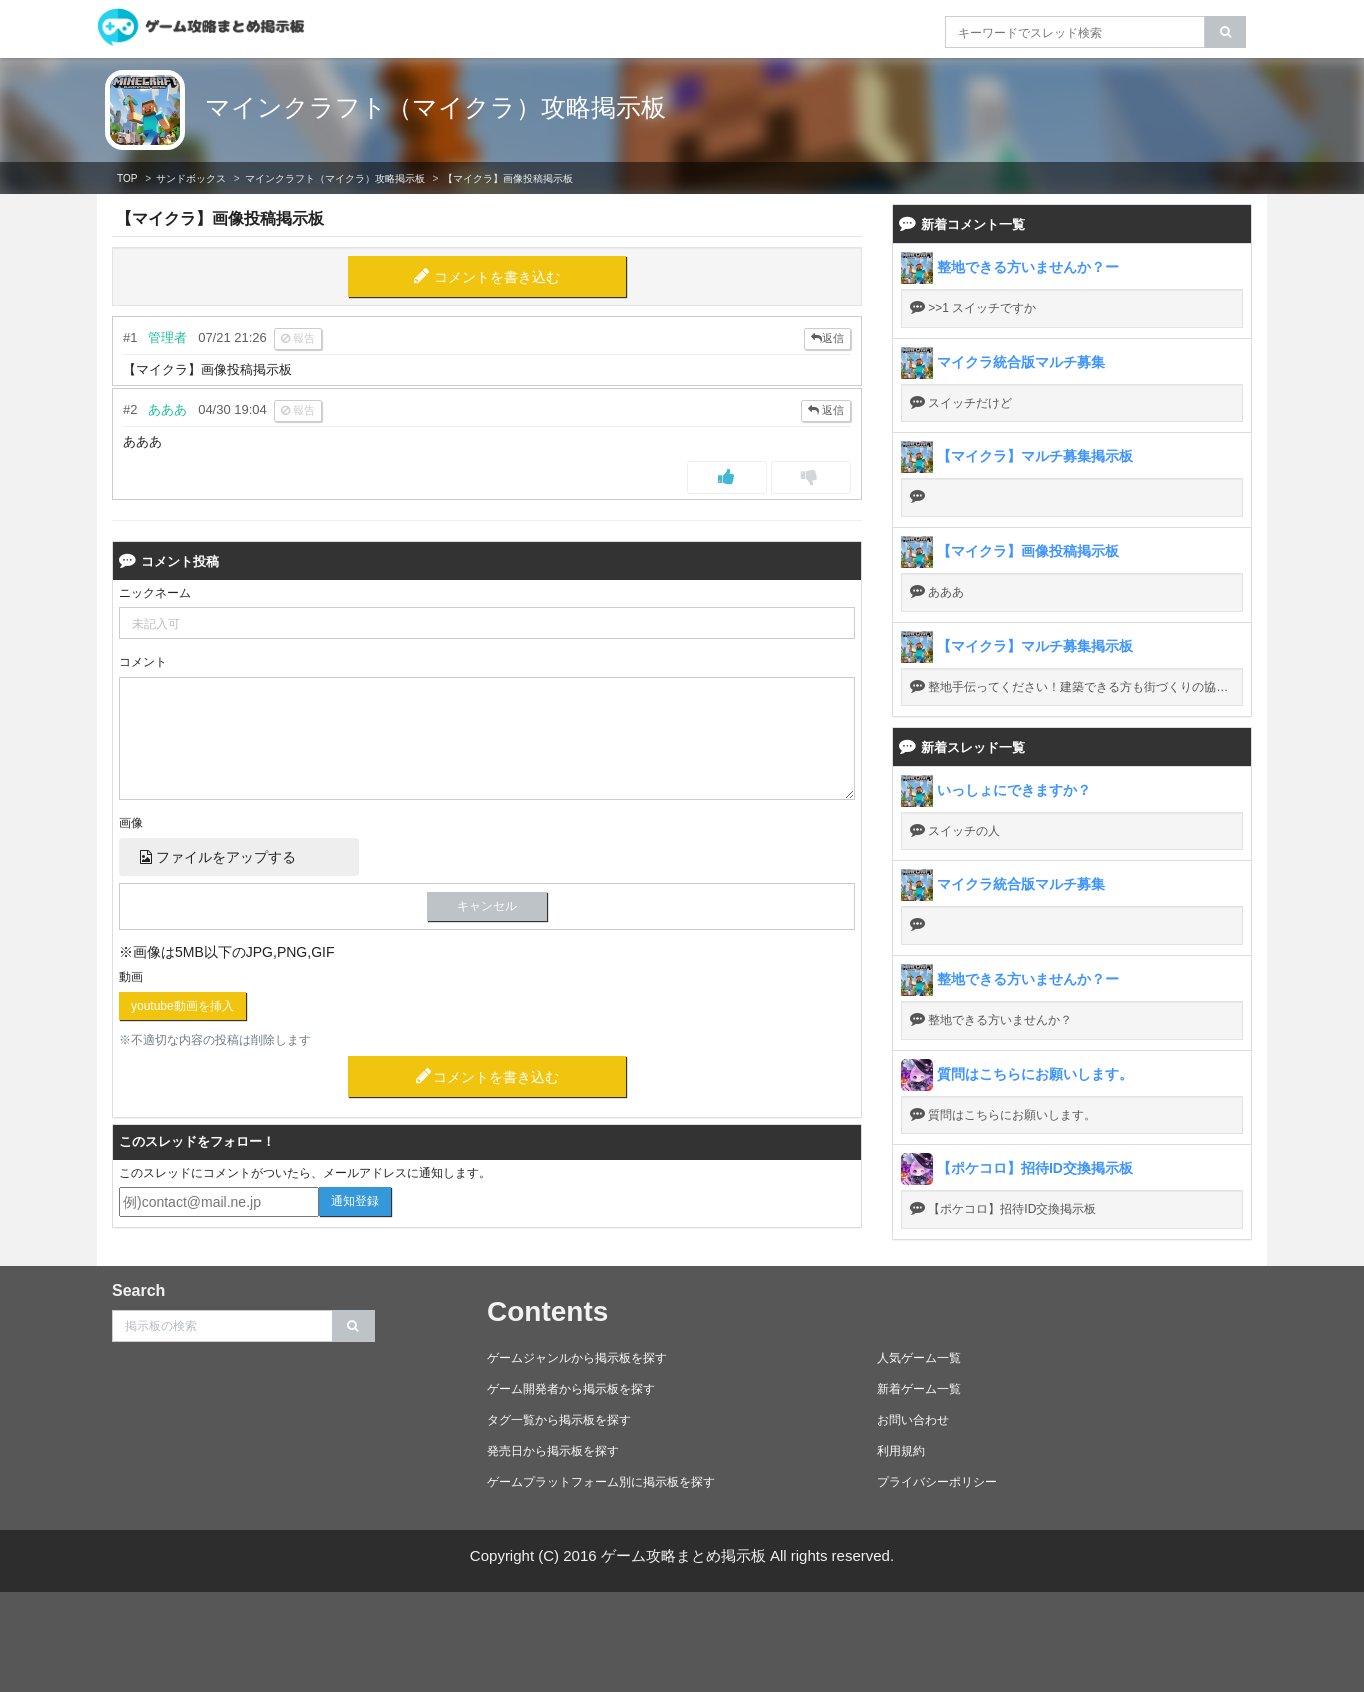  Describe the element at coordinates (191, 178) in the screenshot. I see `サンドボックス` at that location.